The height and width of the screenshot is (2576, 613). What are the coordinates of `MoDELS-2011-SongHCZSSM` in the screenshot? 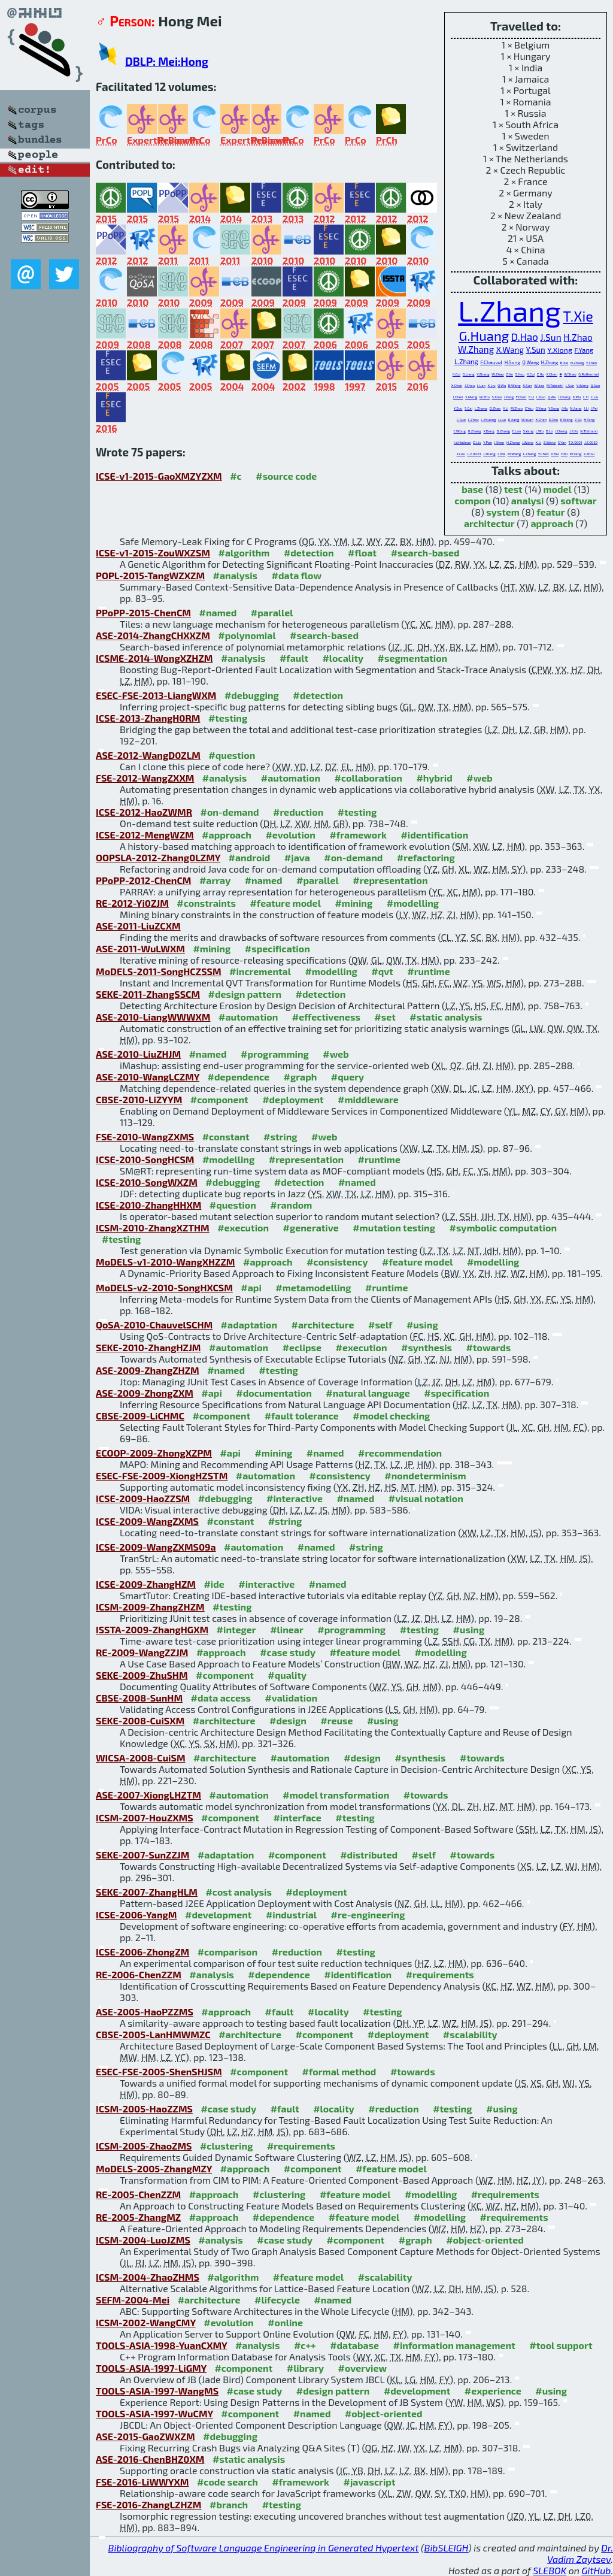 It's located at (158, 971).